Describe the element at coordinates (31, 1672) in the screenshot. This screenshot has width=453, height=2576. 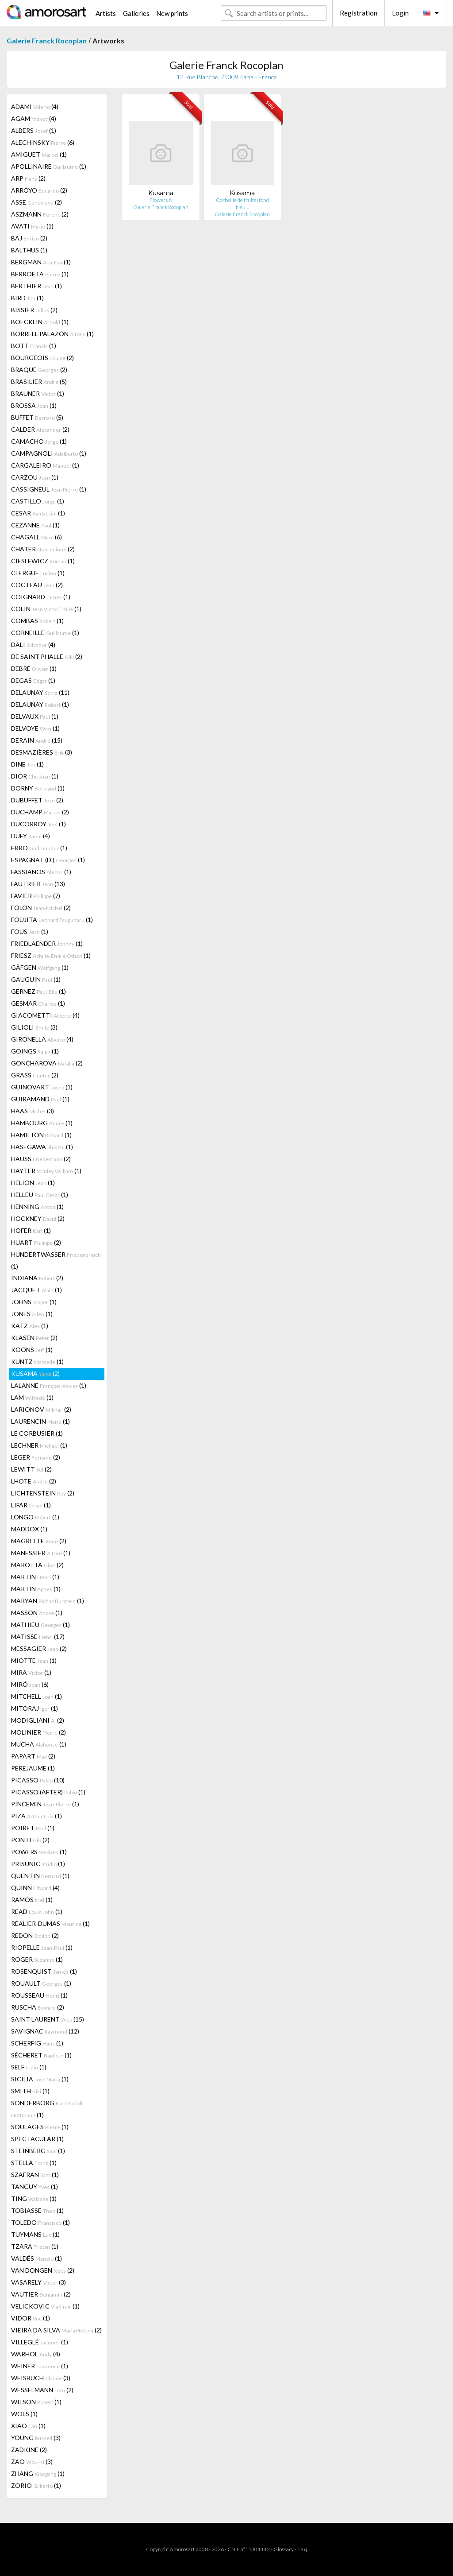
I see `MIRA (1)` at that location.